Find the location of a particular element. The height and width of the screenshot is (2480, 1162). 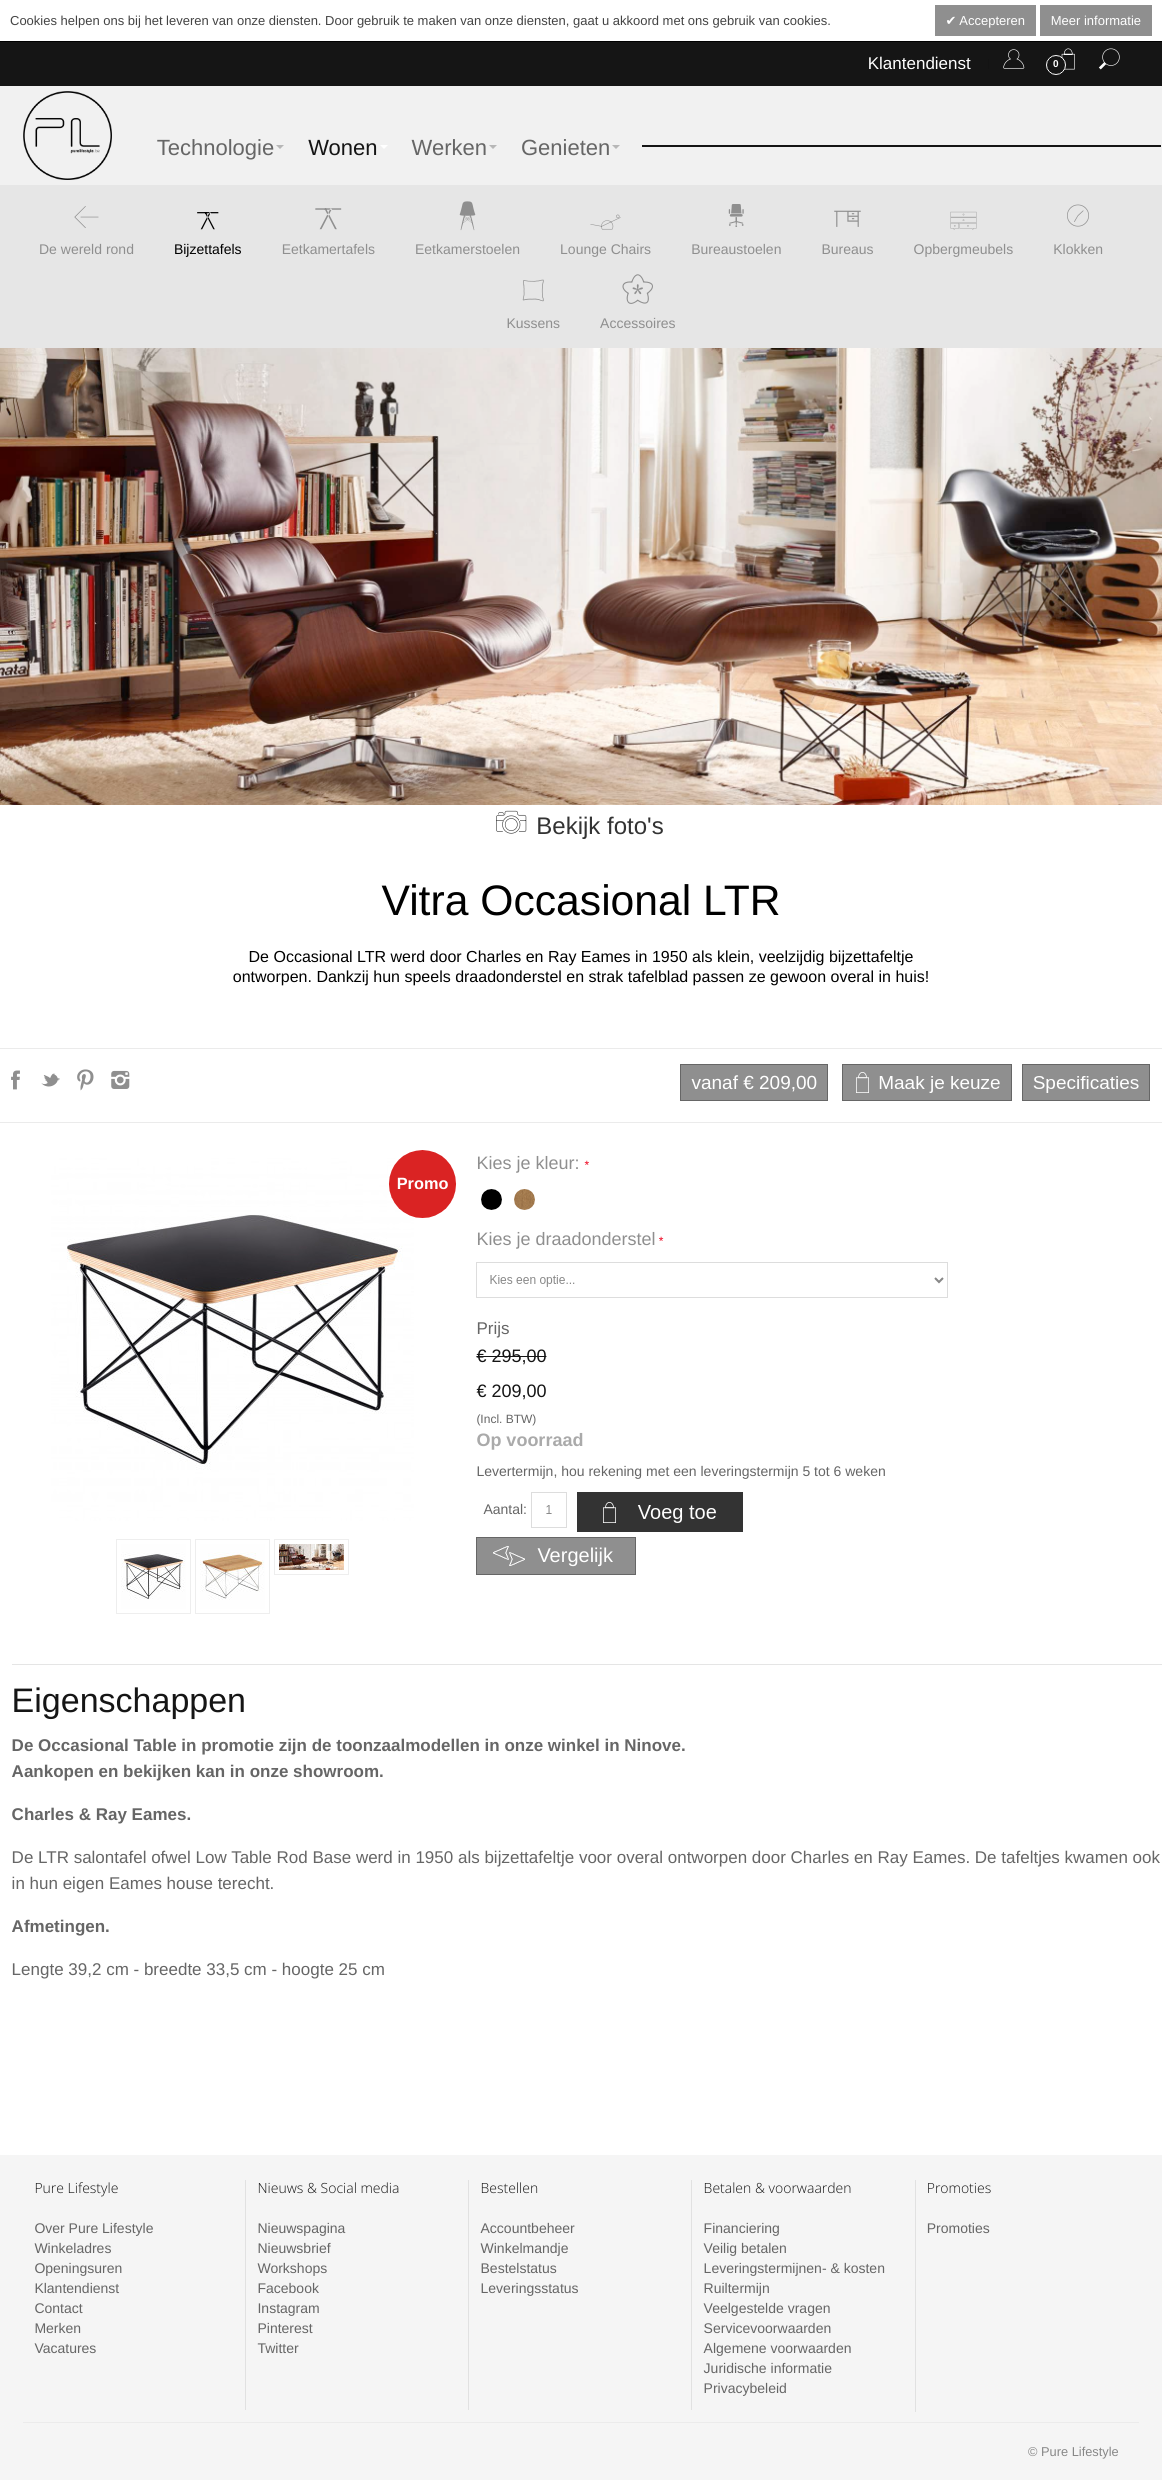

Contact is located at coordinates (58, 2308).